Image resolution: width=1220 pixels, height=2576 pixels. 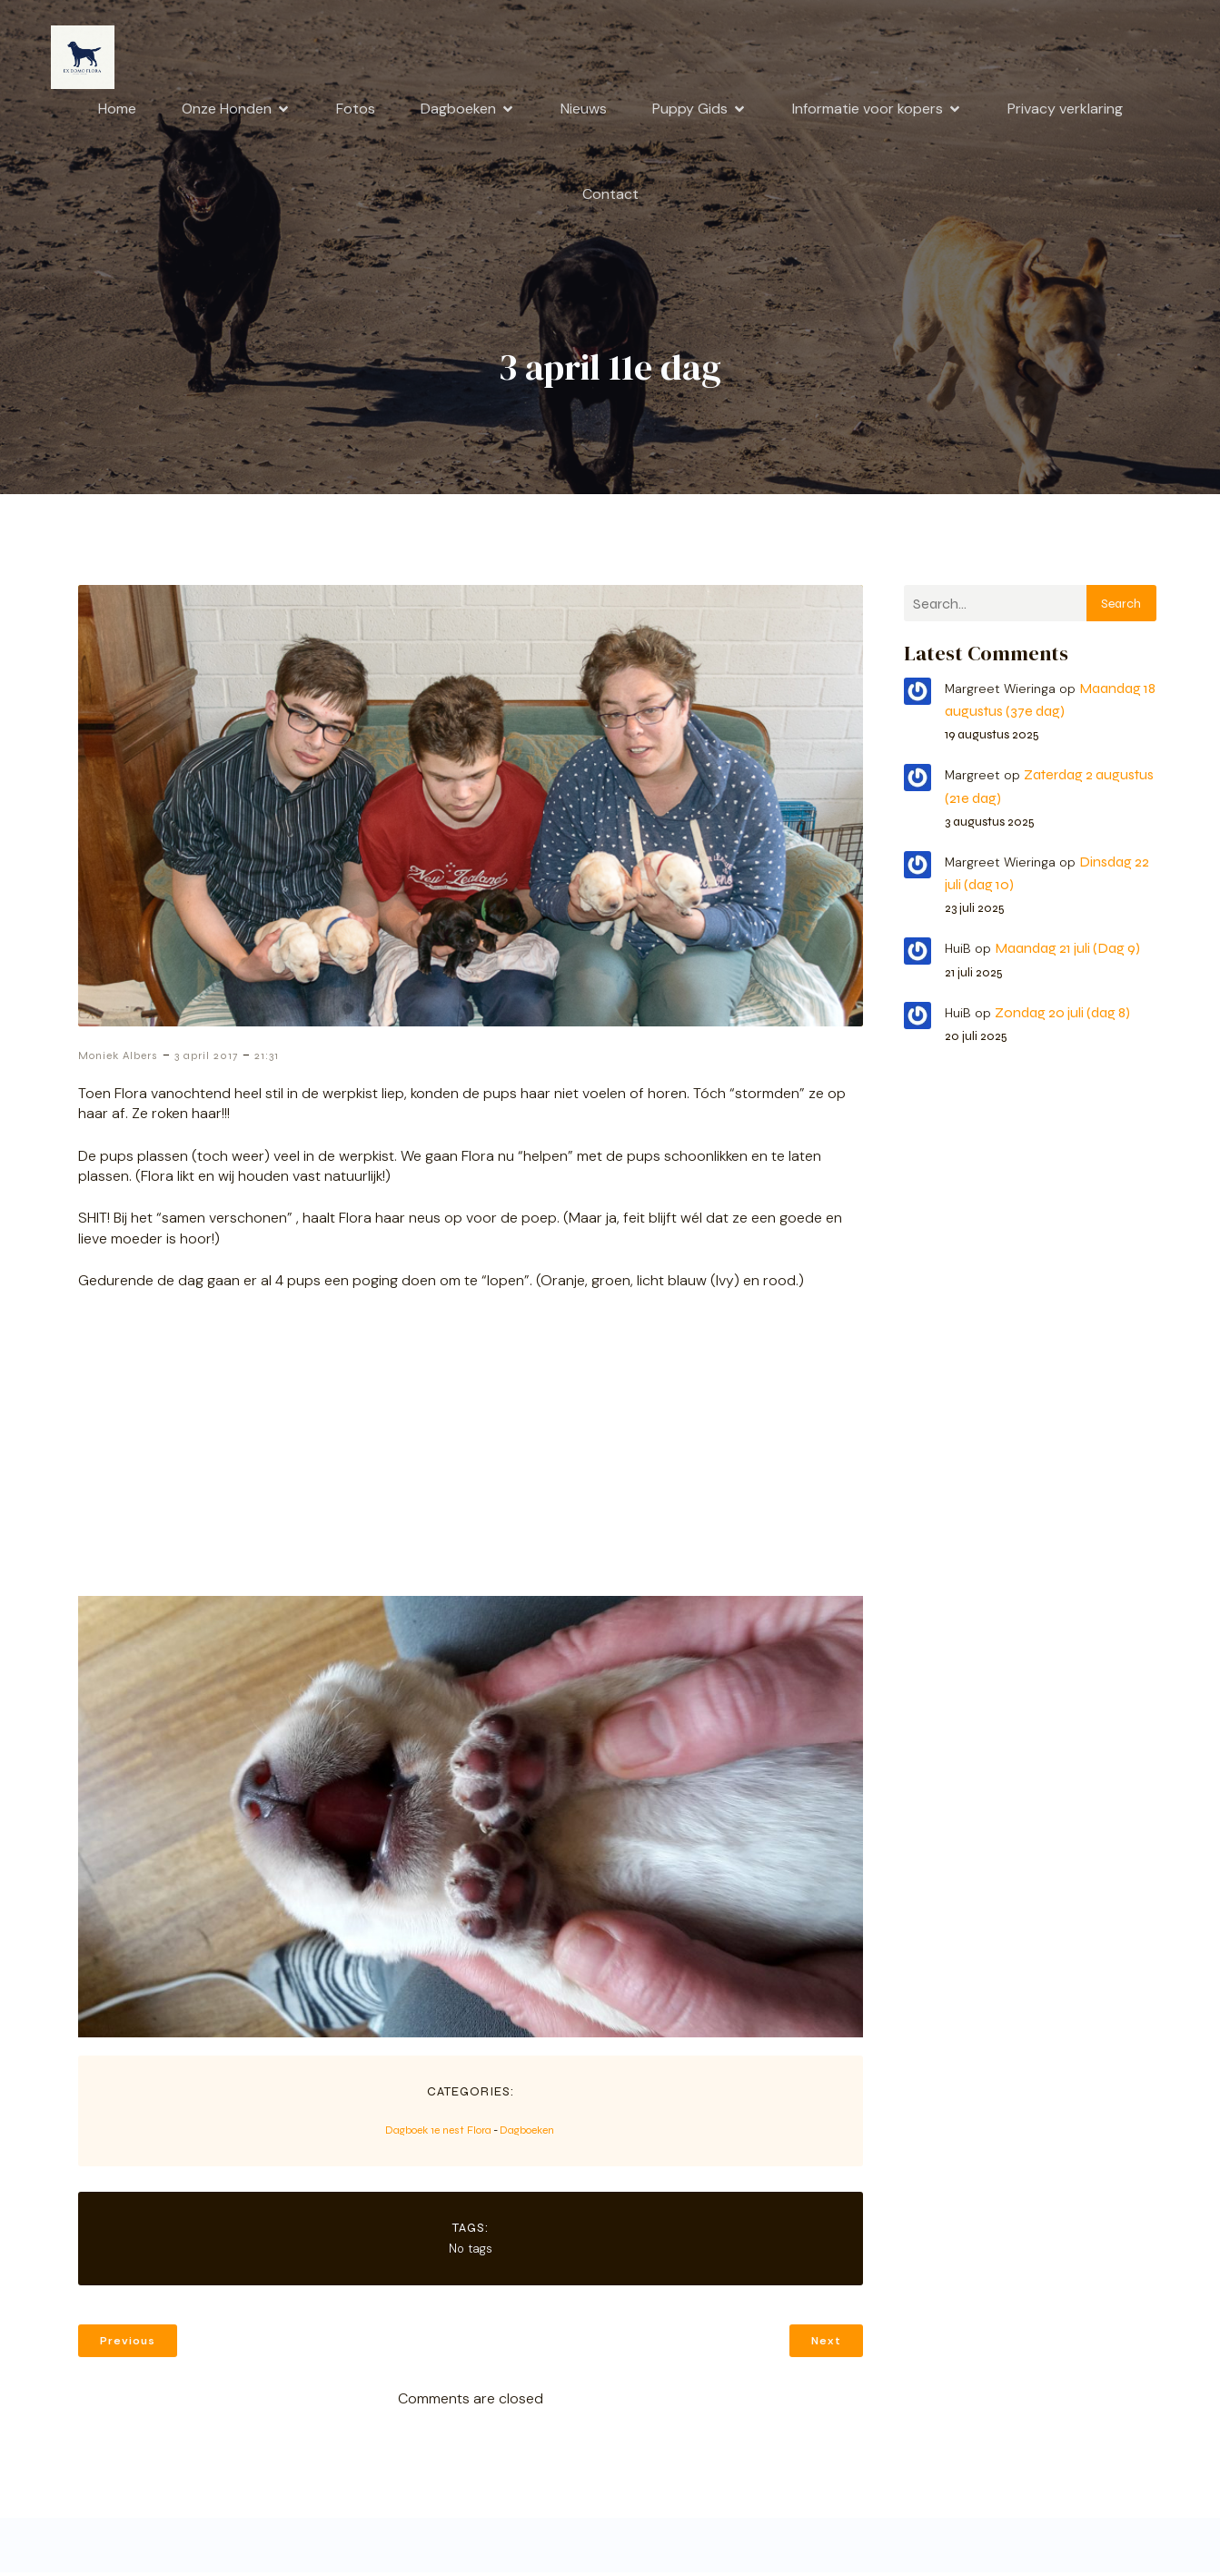 I want to click on Fotos, so click(x=355, y=110).